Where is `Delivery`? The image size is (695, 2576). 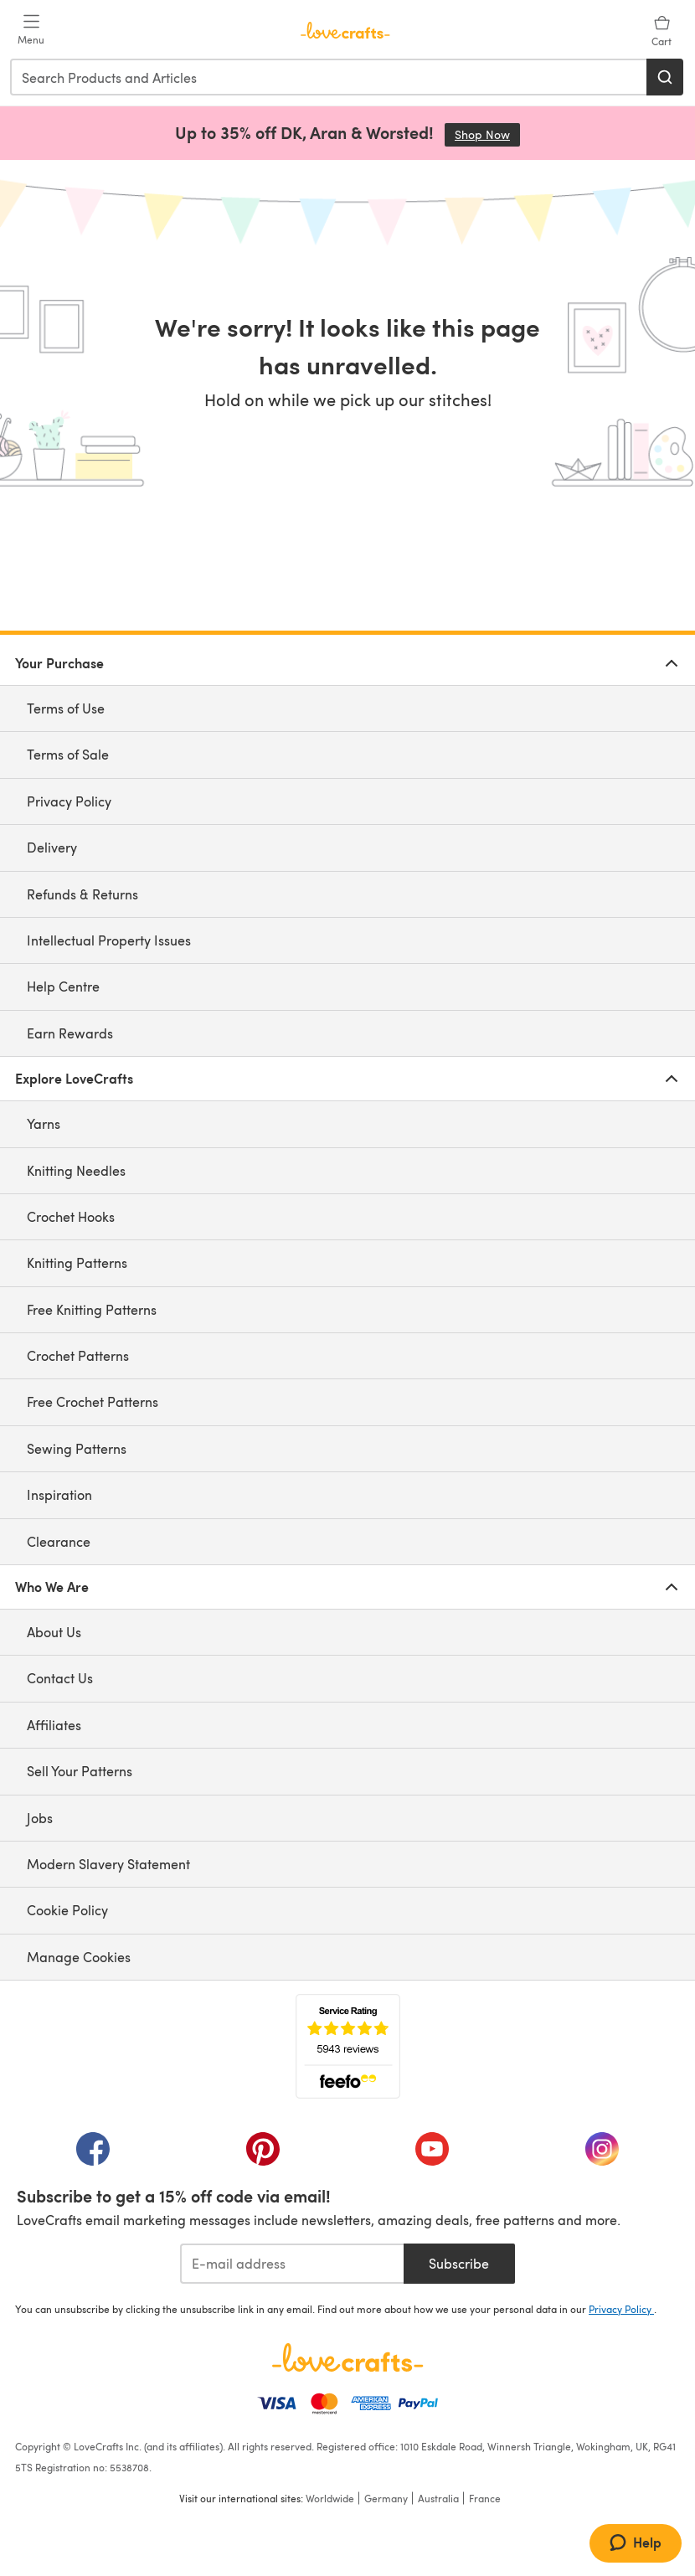 Delivery is located at coordinates (52, 847).